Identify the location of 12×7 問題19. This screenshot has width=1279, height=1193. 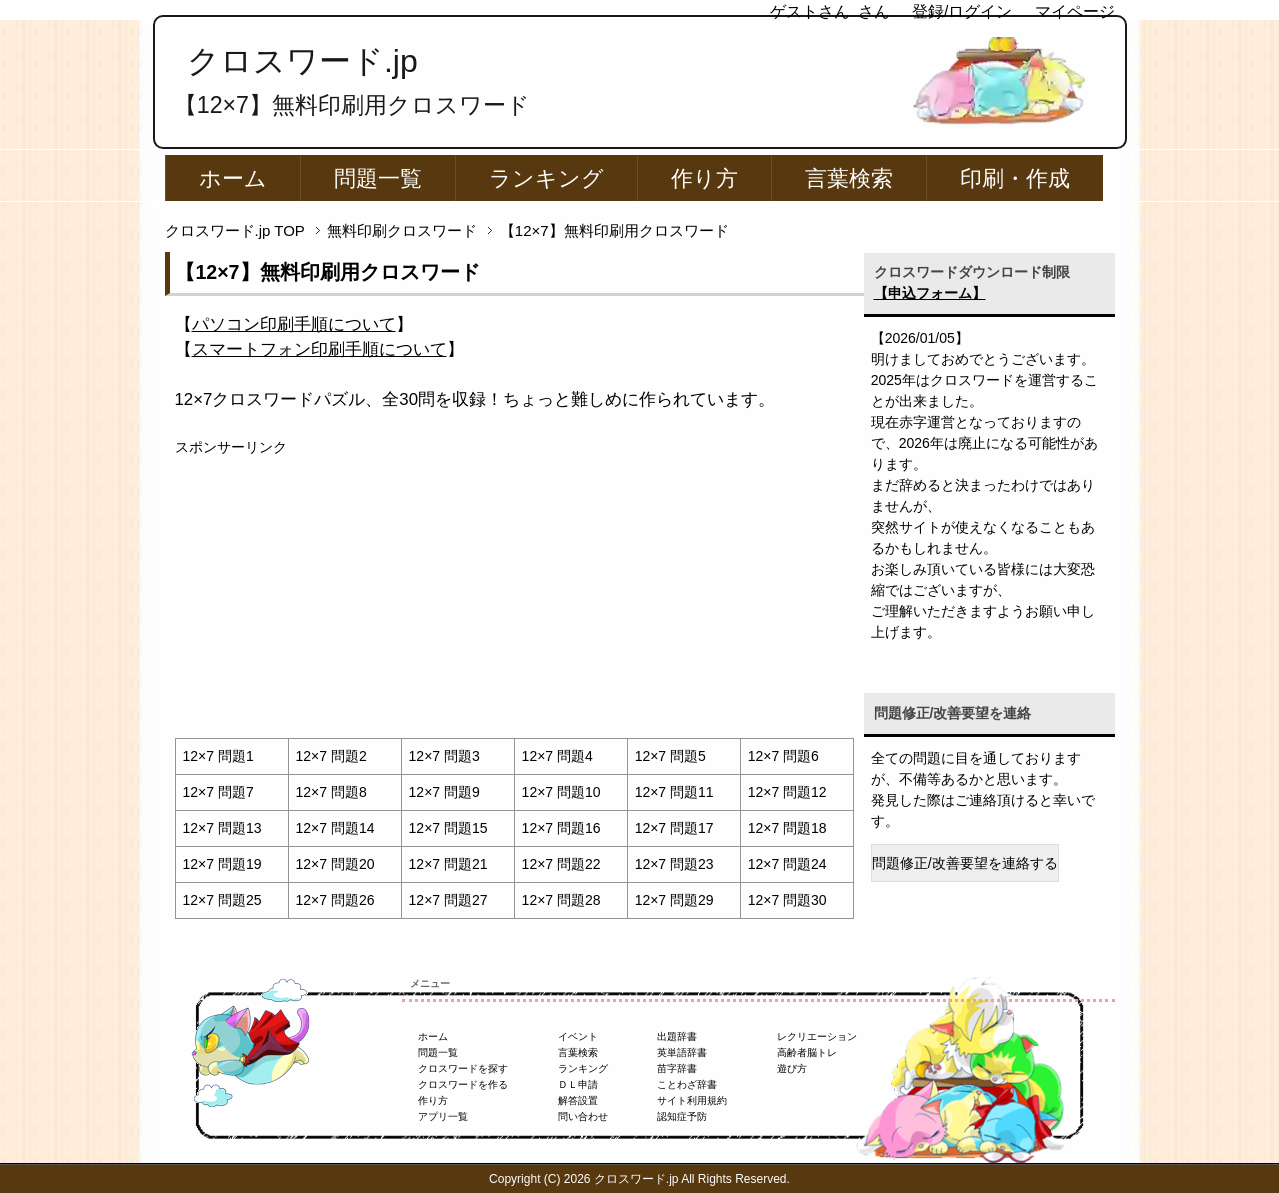
(222, 864).